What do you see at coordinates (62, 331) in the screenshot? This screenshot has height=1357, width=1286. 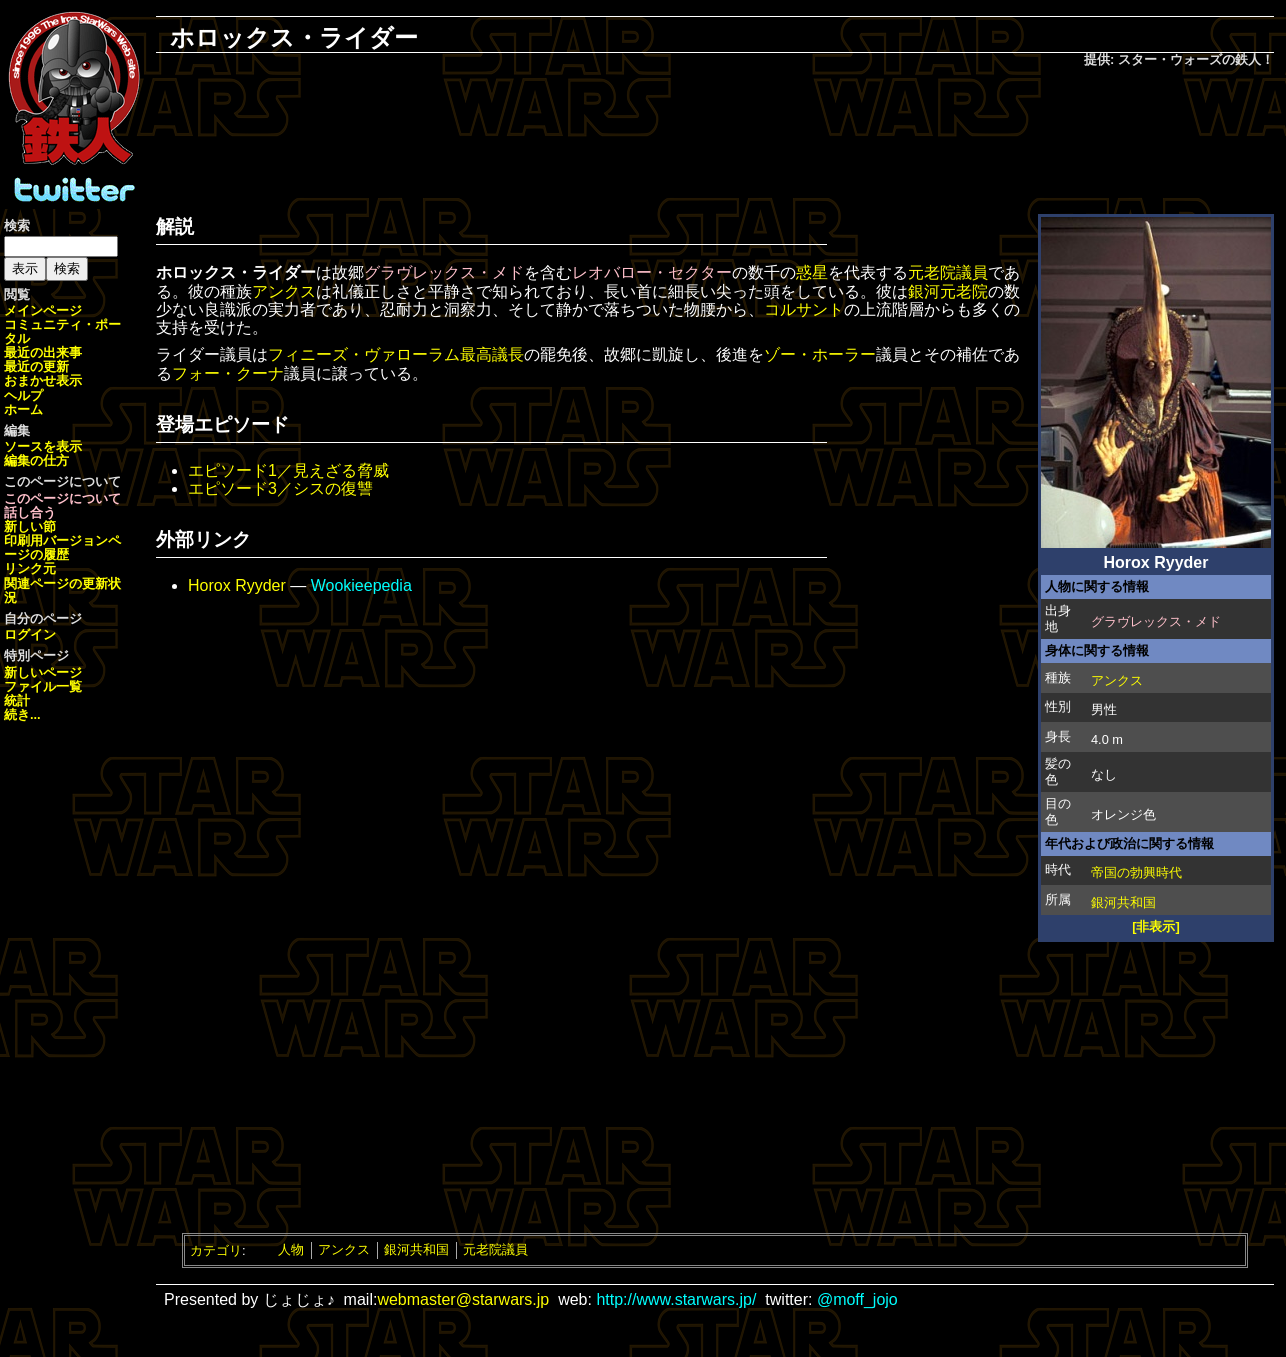 I see `コミュニティ・ポータル` at bounding box center [62, 331].